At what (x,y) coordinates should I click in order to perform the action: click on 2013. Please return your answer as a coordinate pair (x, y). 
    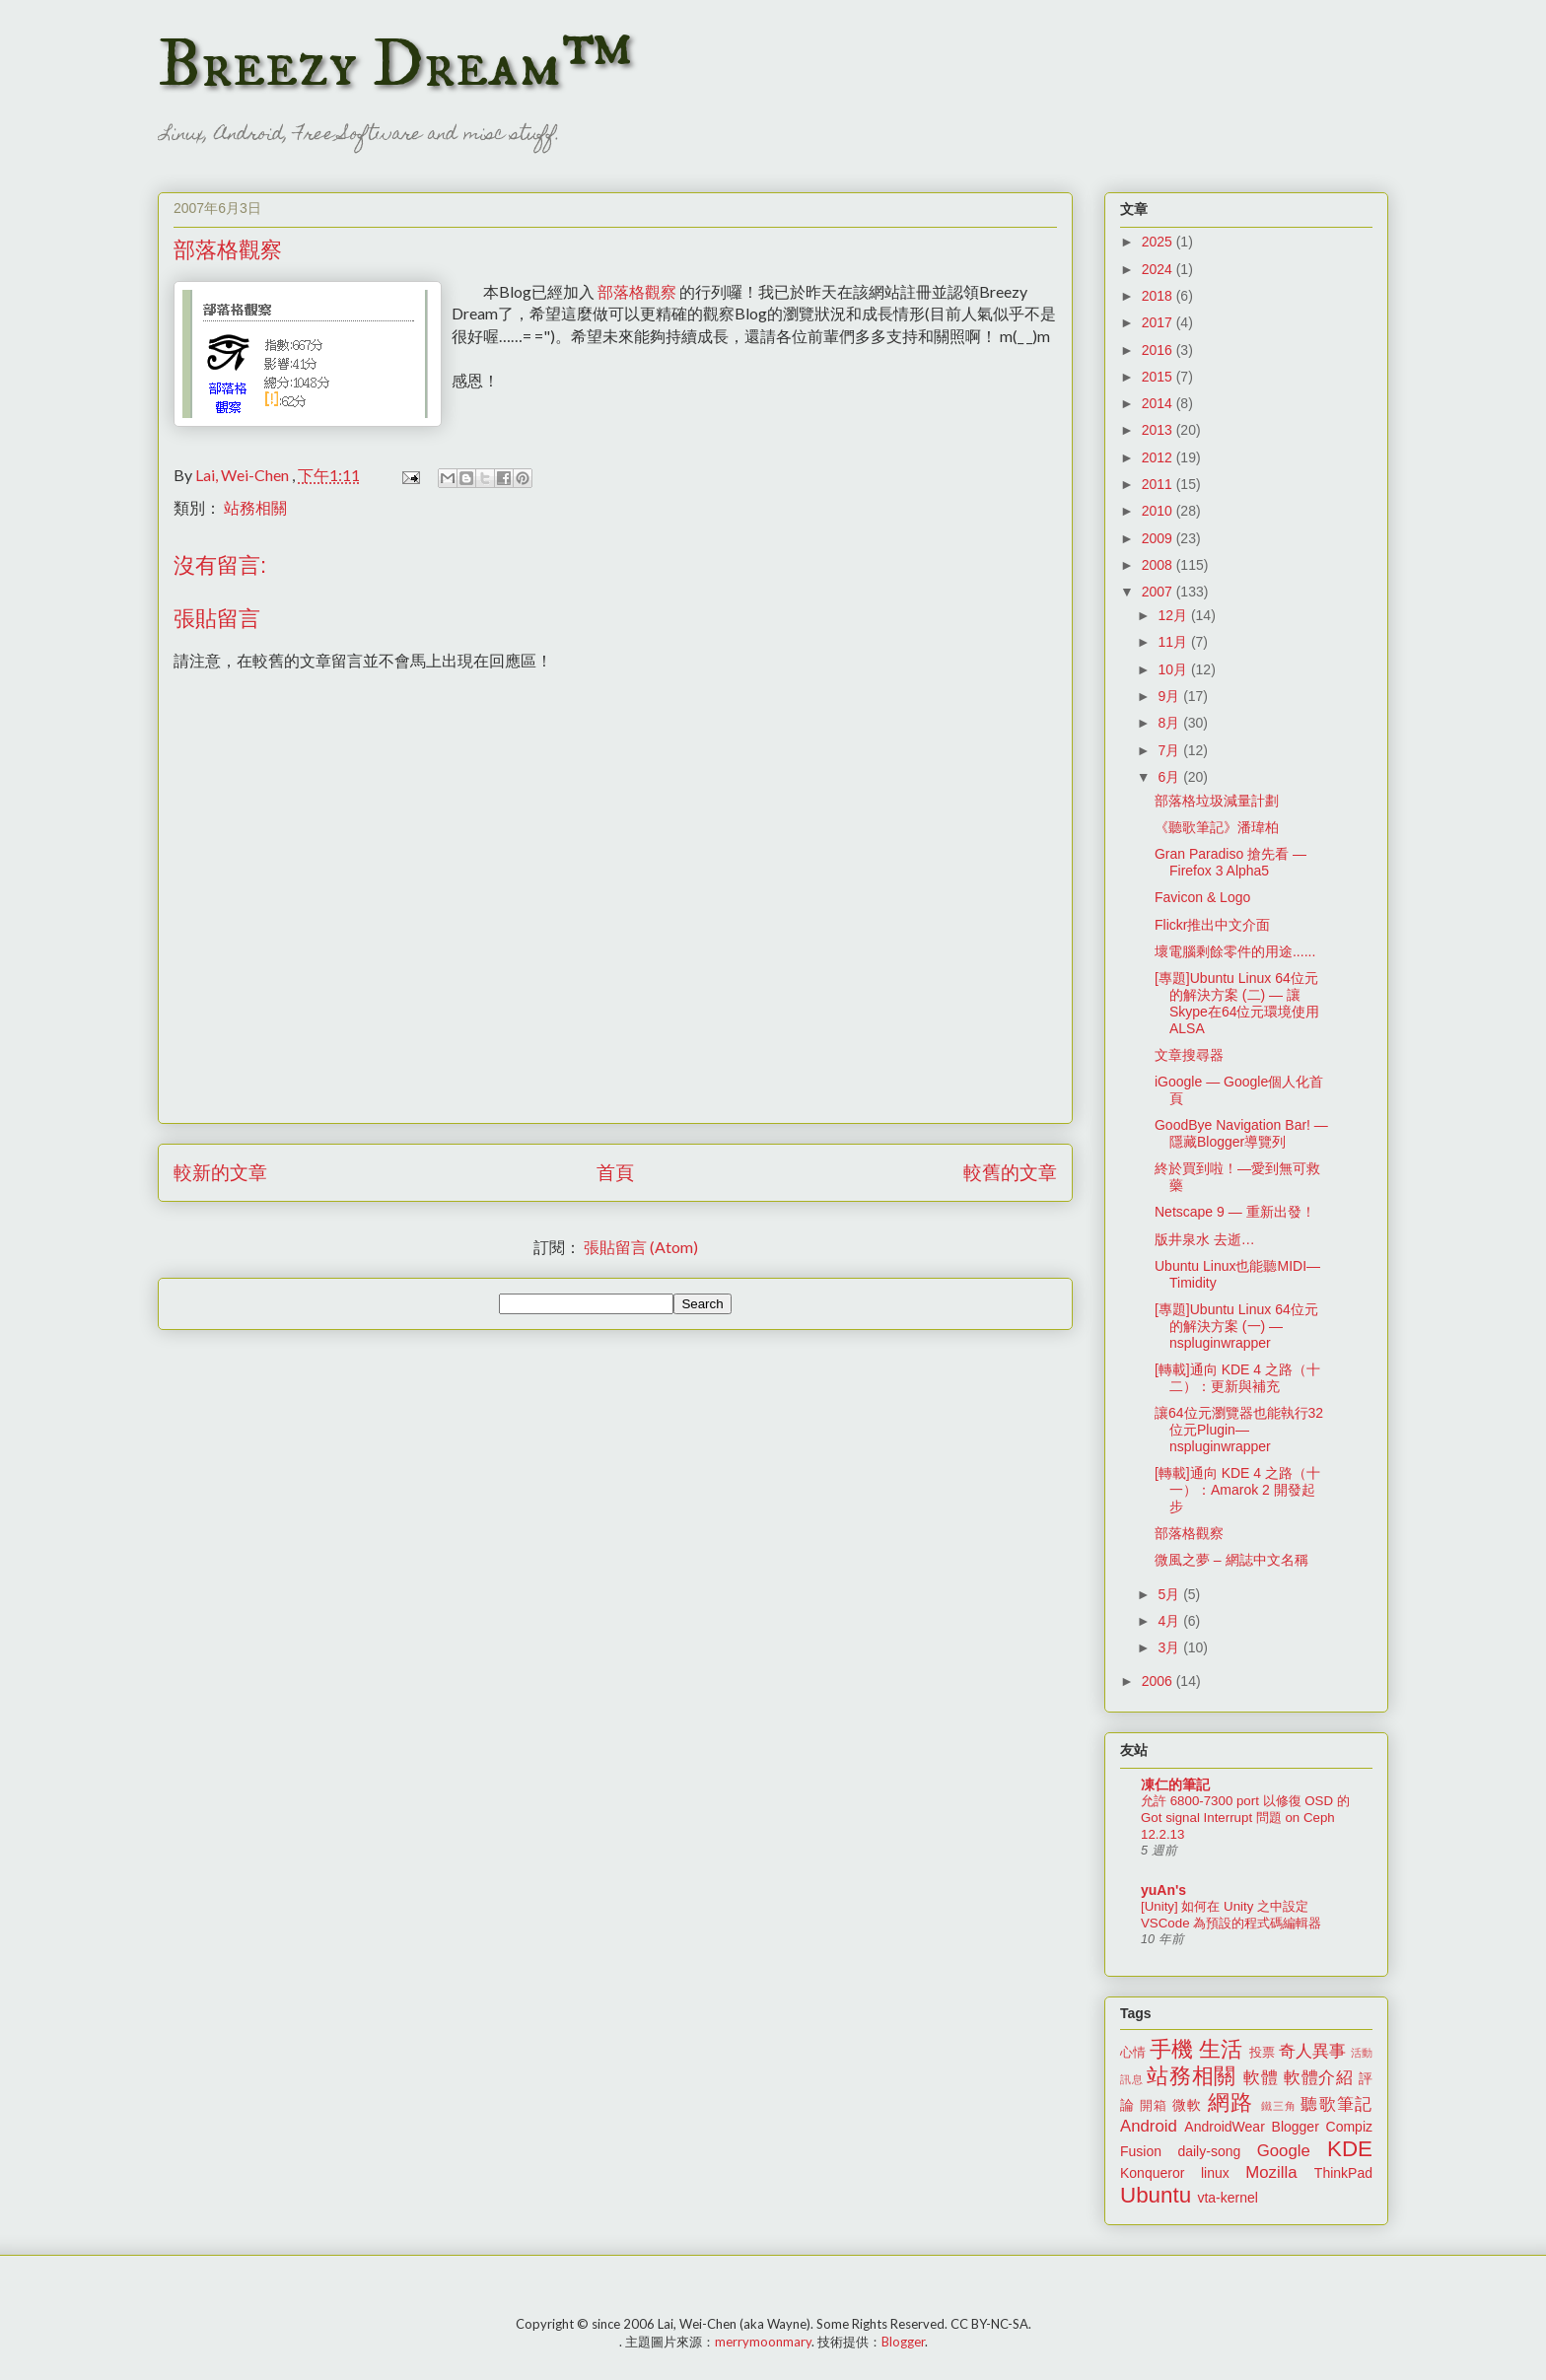
    Looking at the image, I should click on (1159, 430).